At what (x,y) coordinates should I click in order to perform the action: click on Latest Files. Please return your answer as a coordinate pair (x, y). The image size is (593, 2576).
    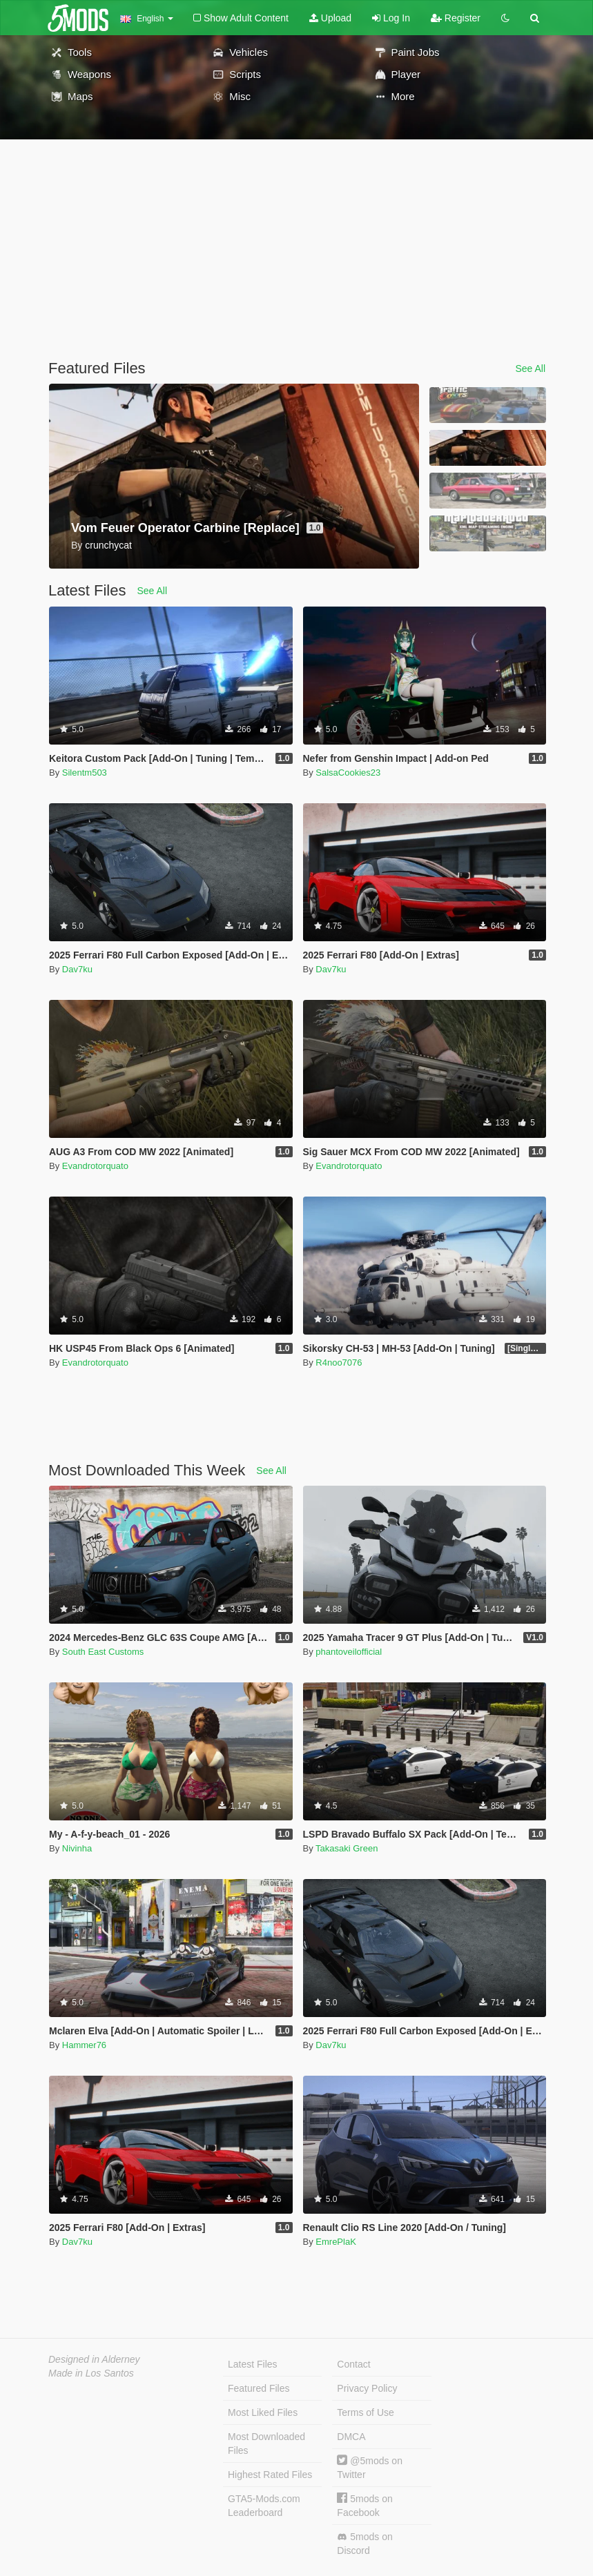
    Looking at the image, I should click on (253, 2364).